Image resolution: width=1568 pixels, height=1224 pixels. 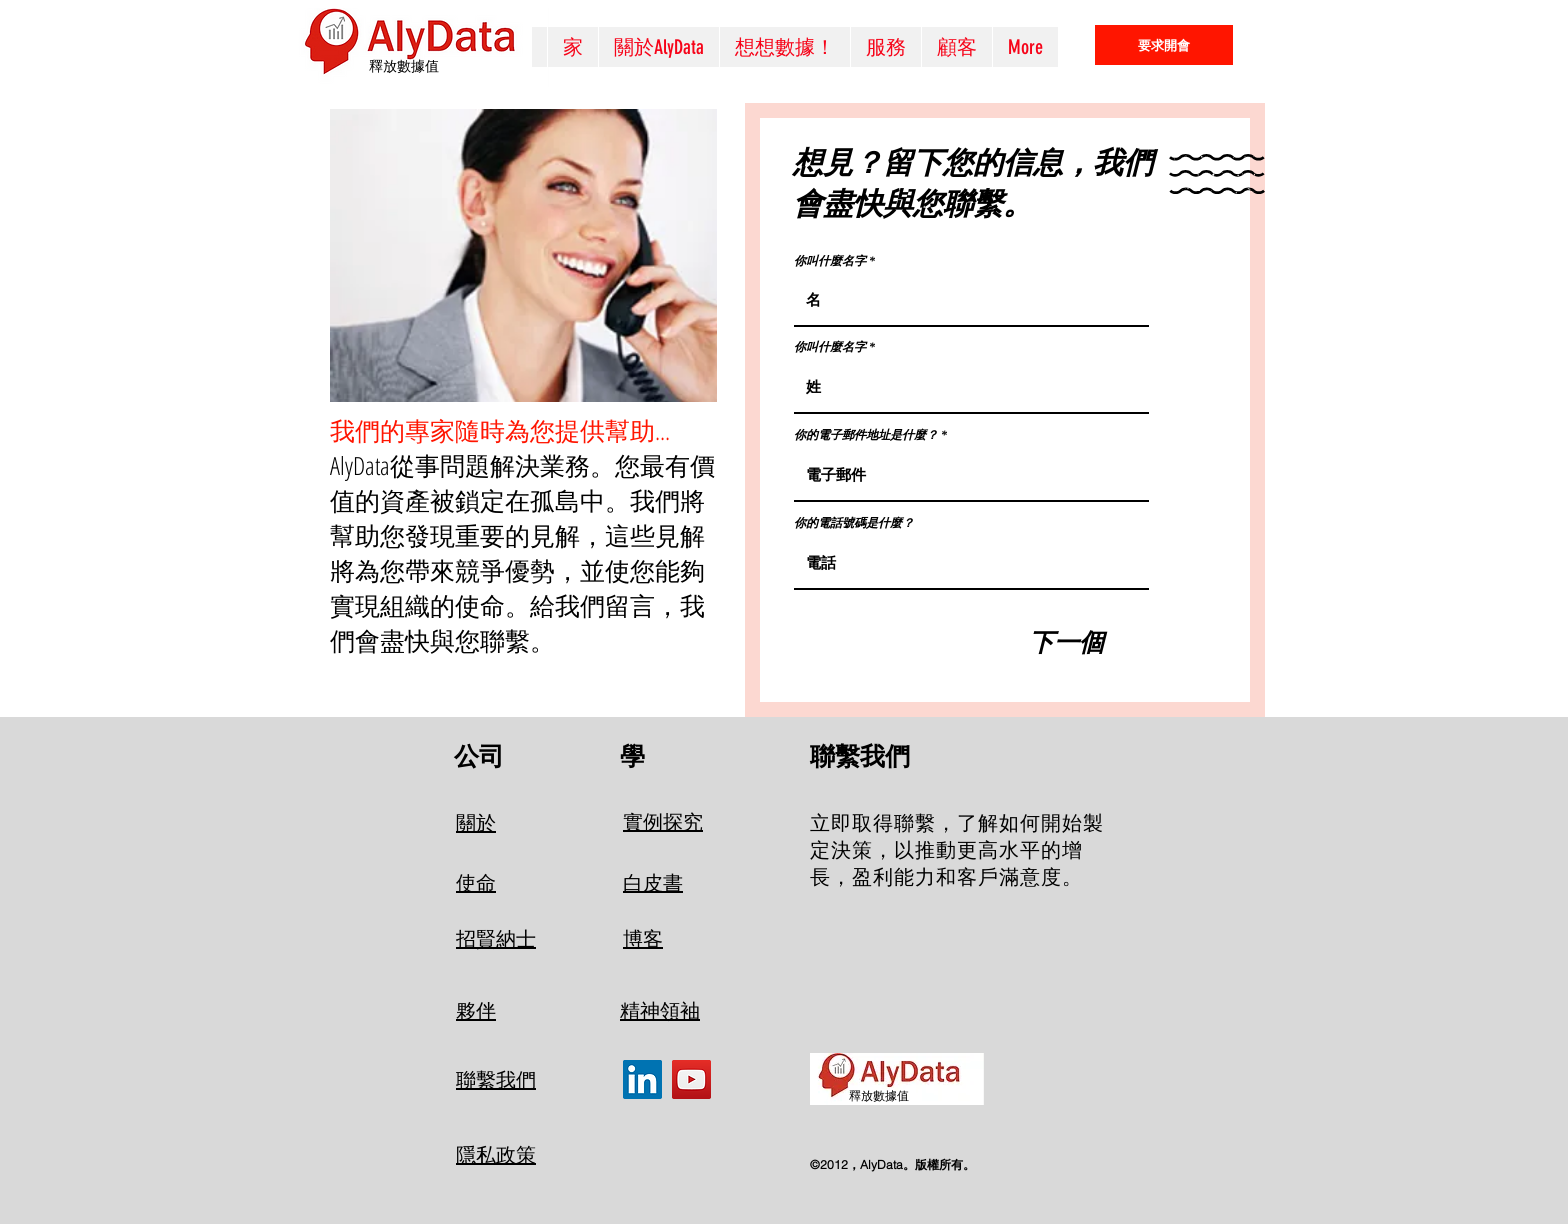 What do you see at coordinates (1066, 642) in the screenshot?
I see `[下一個]` at bounding box center [1066, 642].